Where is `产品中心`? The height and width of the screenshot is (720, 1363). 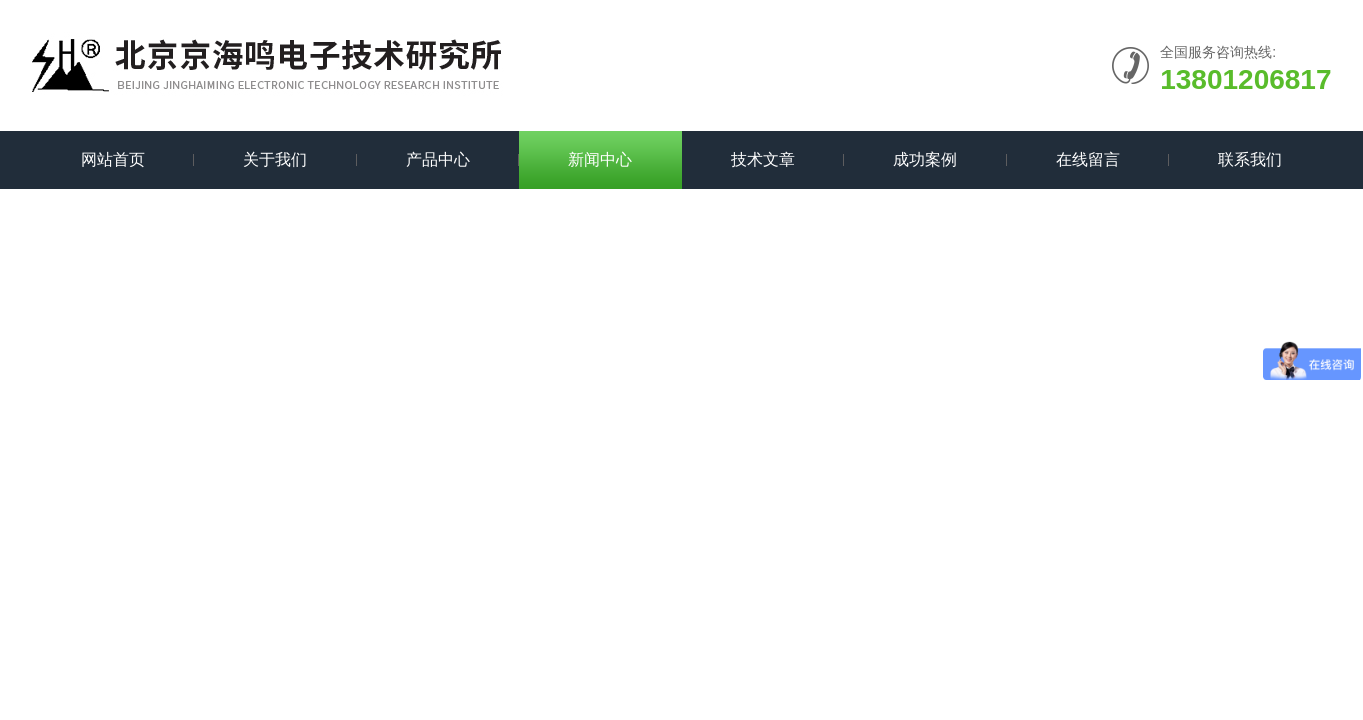 产品中心 is located at coordinates (438, 159).